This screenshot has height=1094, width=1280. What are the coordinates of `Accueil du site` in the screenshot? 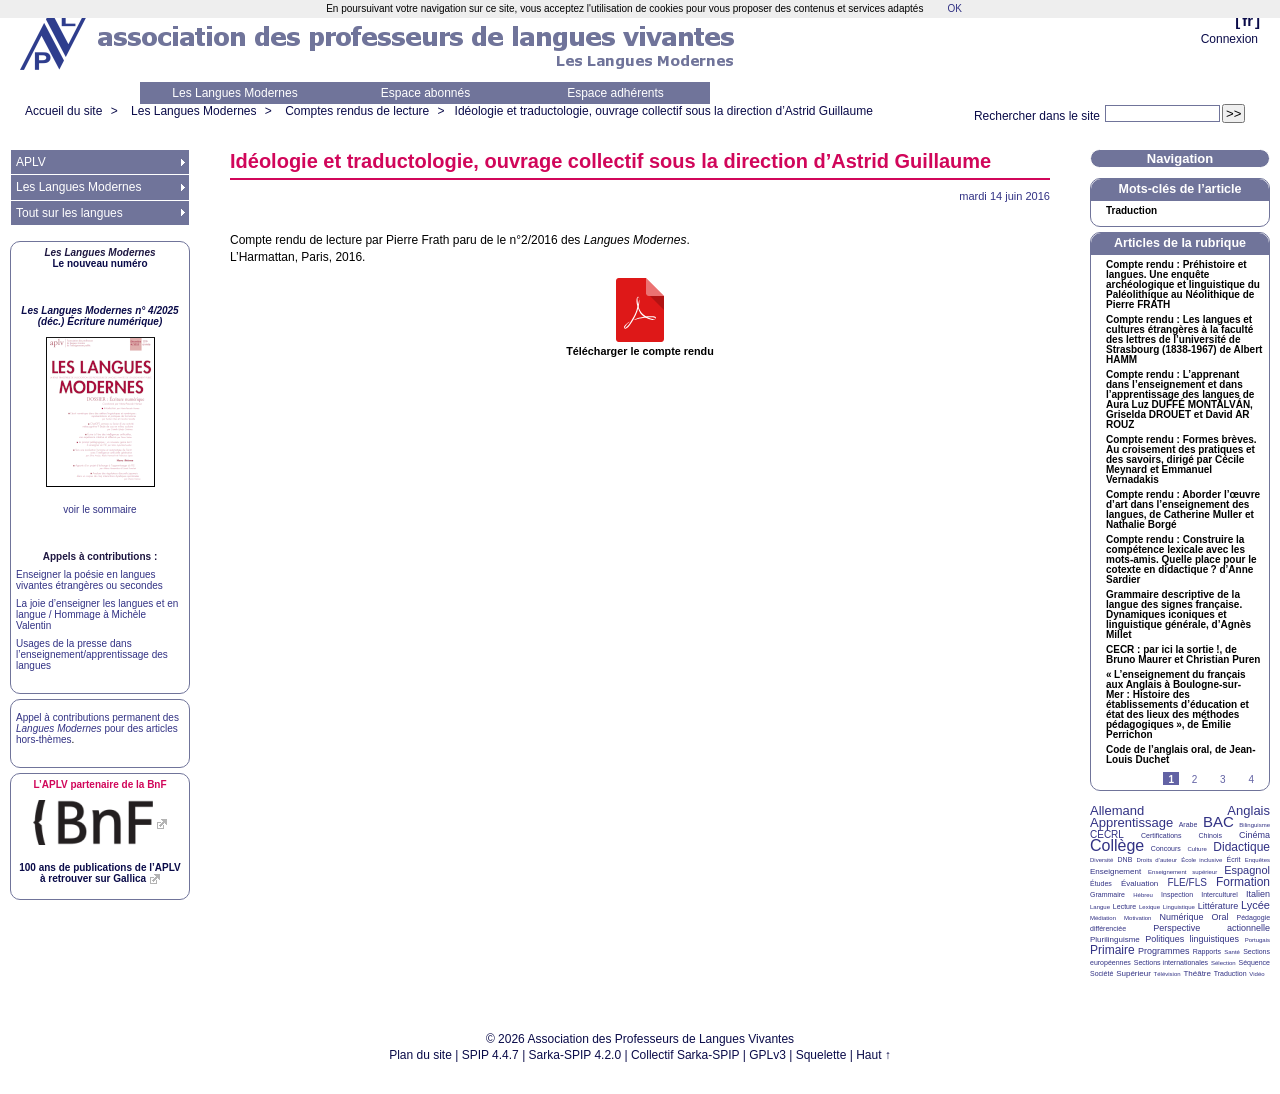 It's located at (63, 111).